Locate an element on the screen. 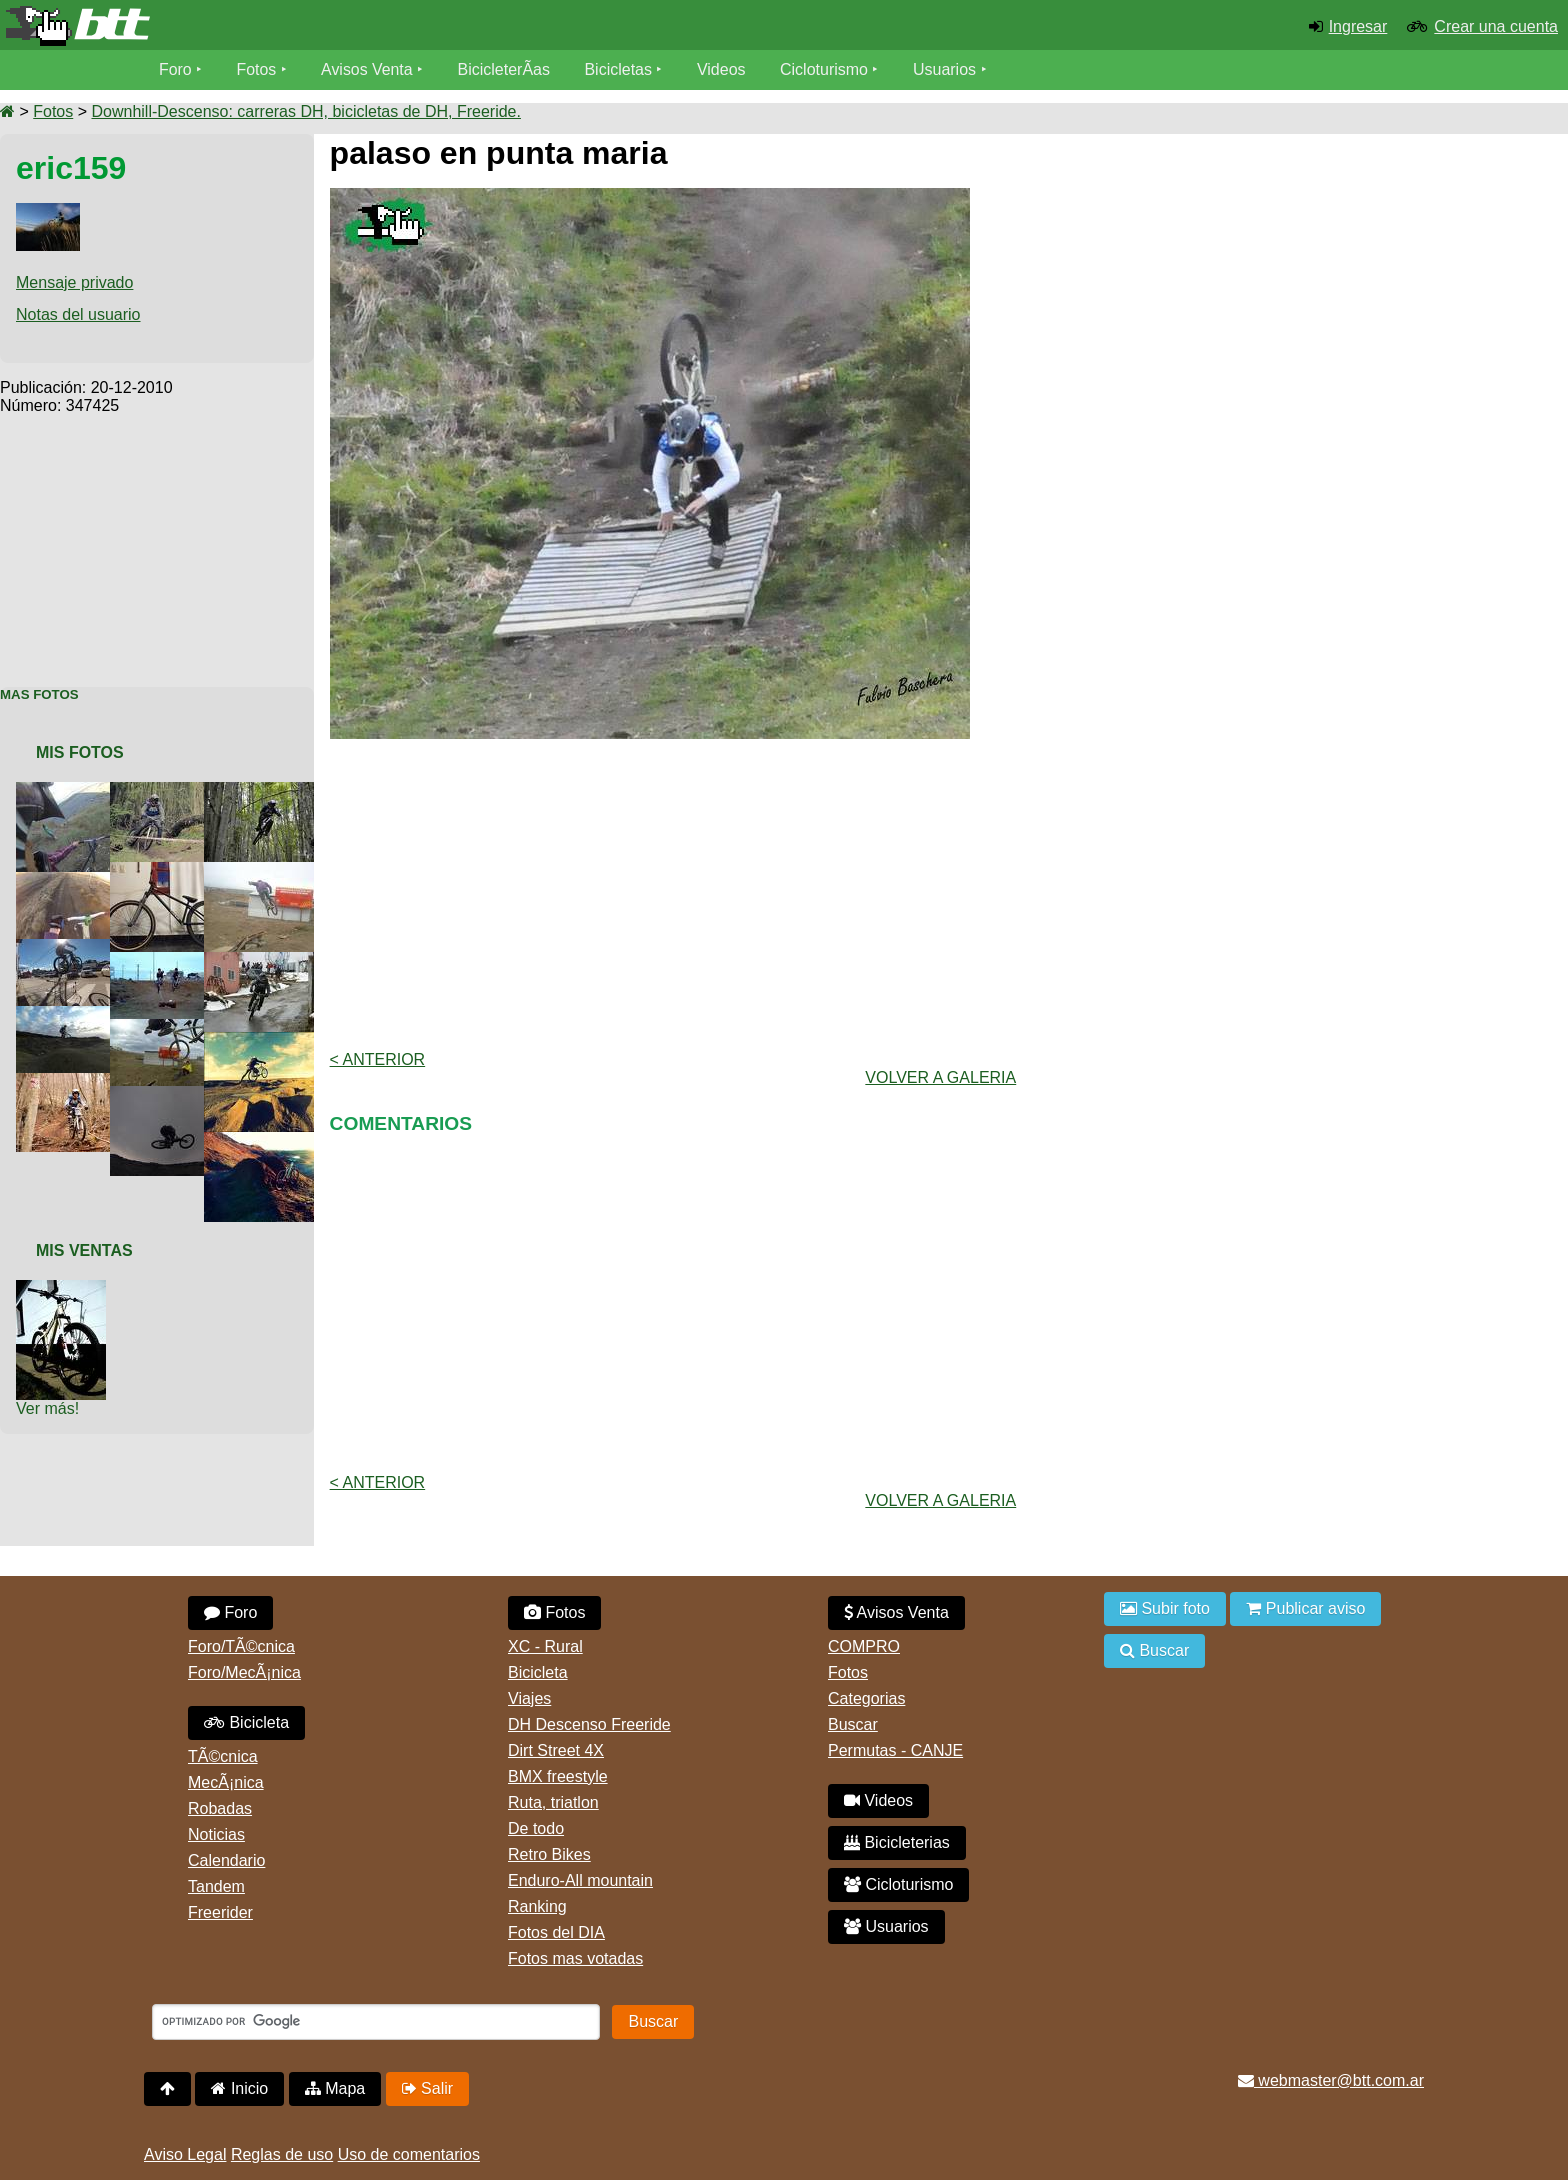  Noticias is located at coordinates (216, 1834).